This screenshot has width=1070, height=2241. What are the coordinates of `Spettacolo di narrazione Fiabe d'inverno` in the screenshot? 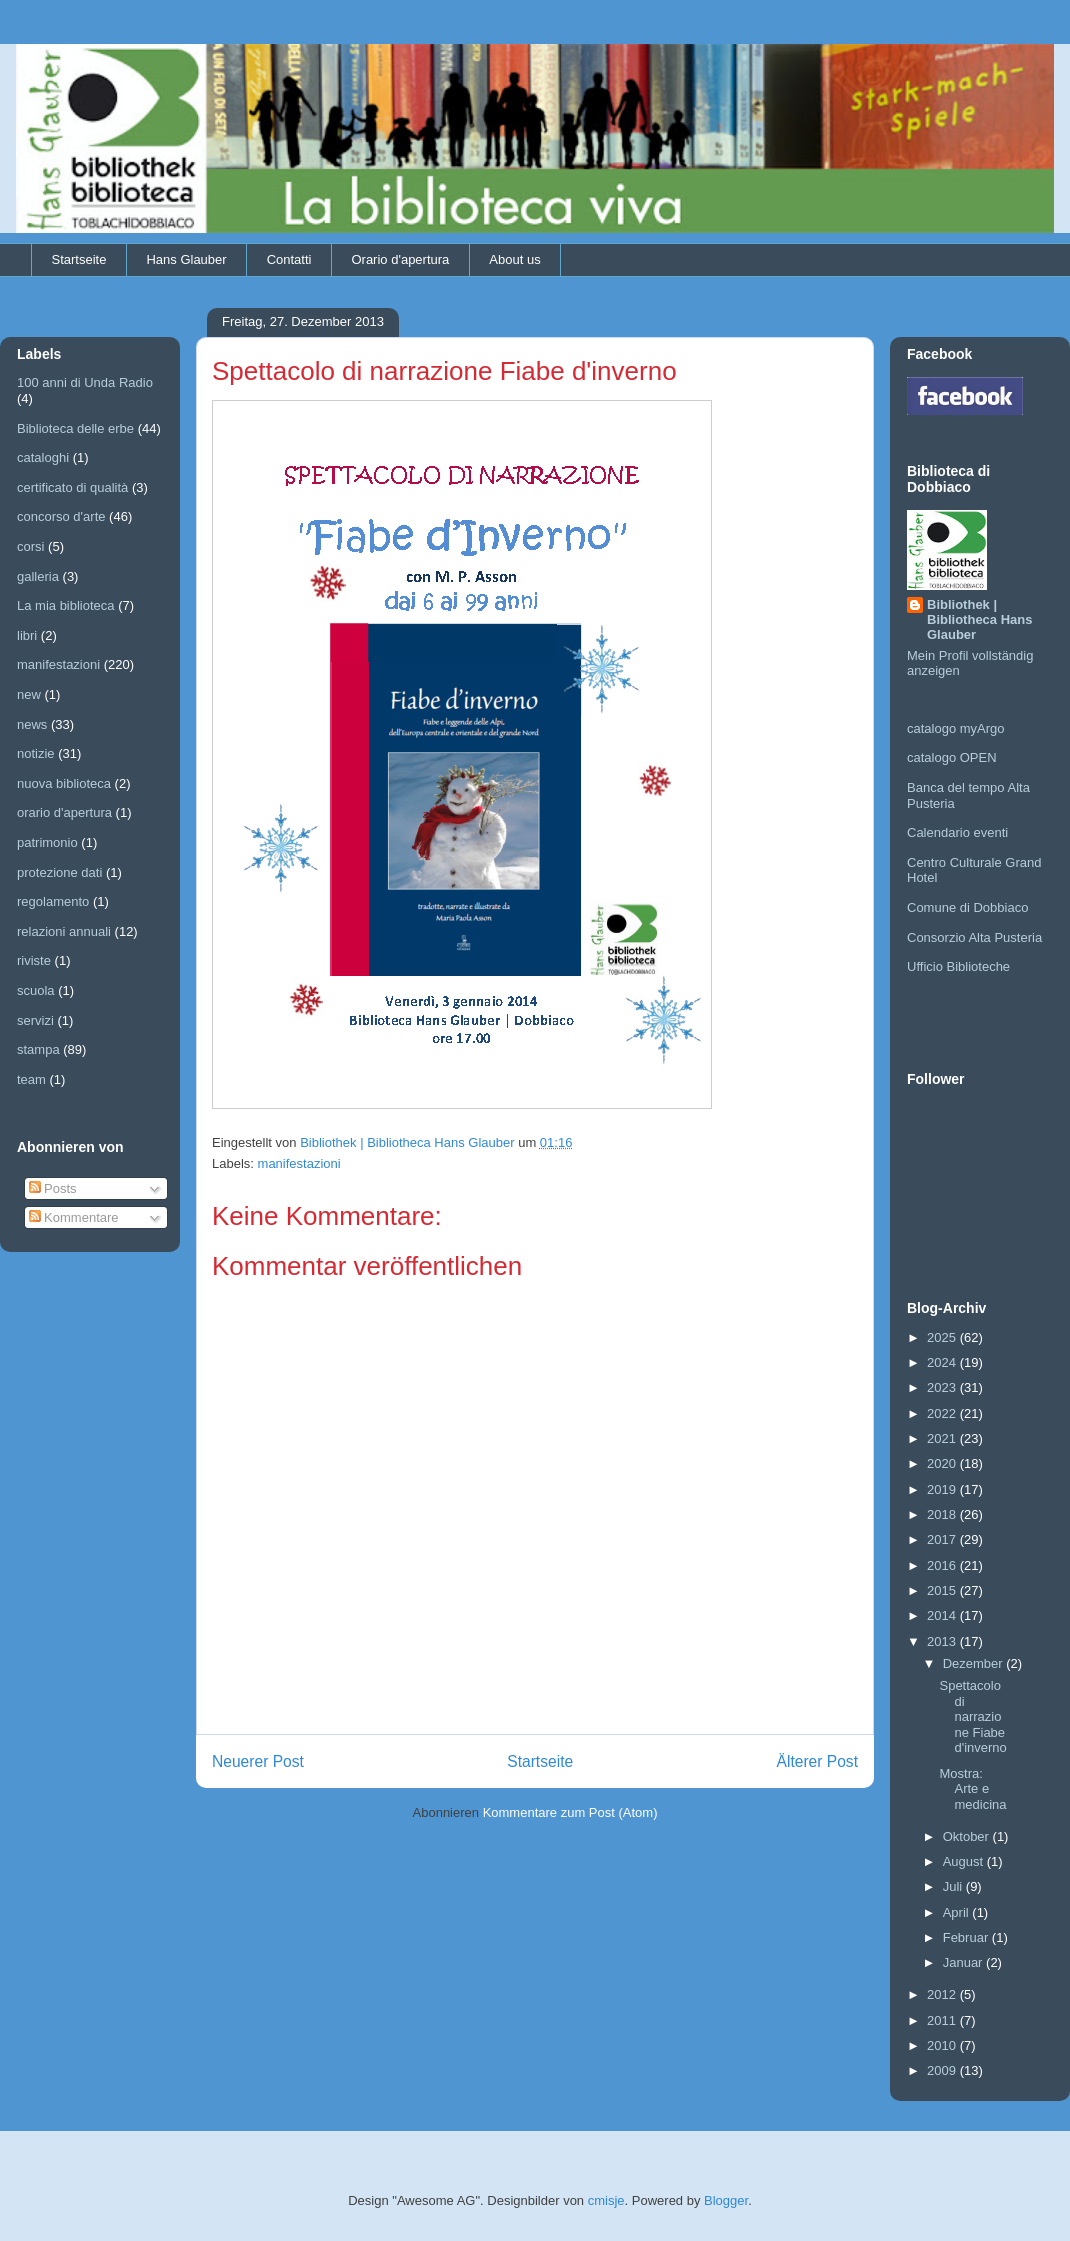 It's located at (972, 1716).